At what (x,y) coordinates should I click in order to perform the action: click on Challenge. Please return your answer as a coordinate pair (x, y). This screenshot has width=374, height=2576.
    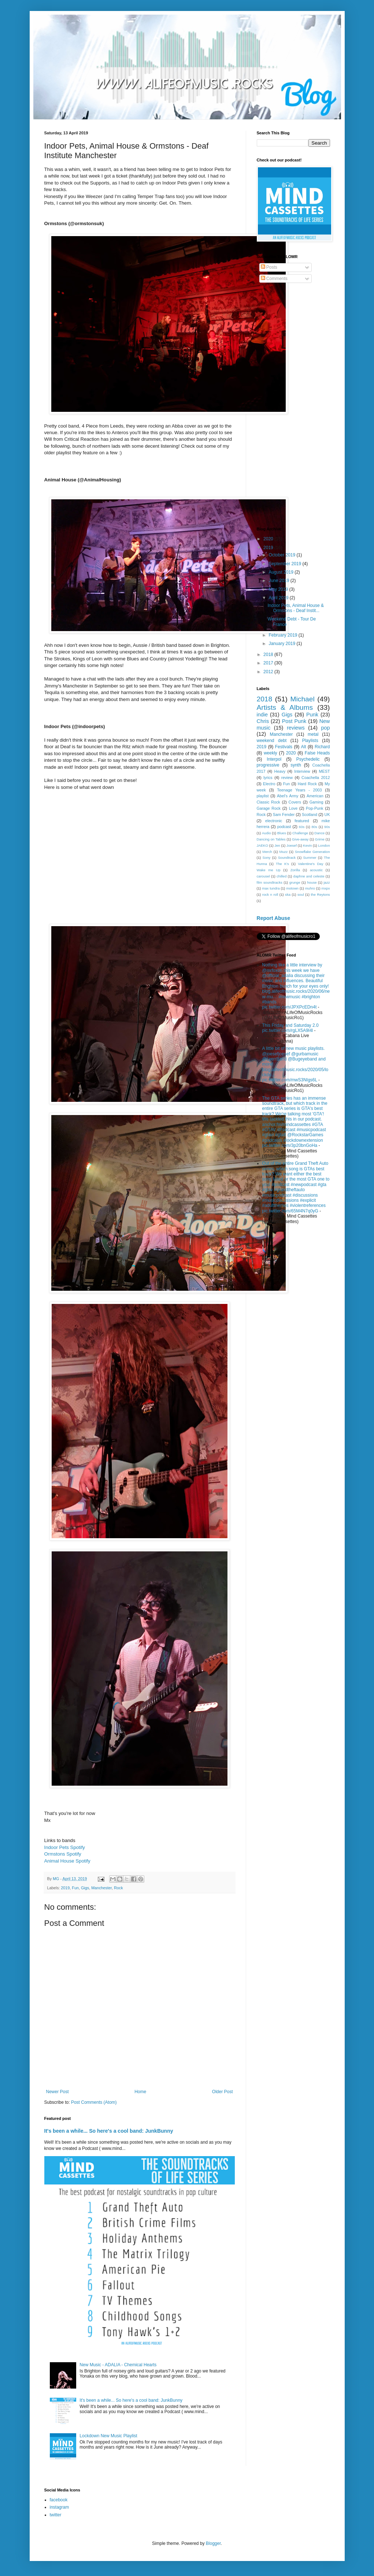
    Looking at the image, I should click on (300, 833).